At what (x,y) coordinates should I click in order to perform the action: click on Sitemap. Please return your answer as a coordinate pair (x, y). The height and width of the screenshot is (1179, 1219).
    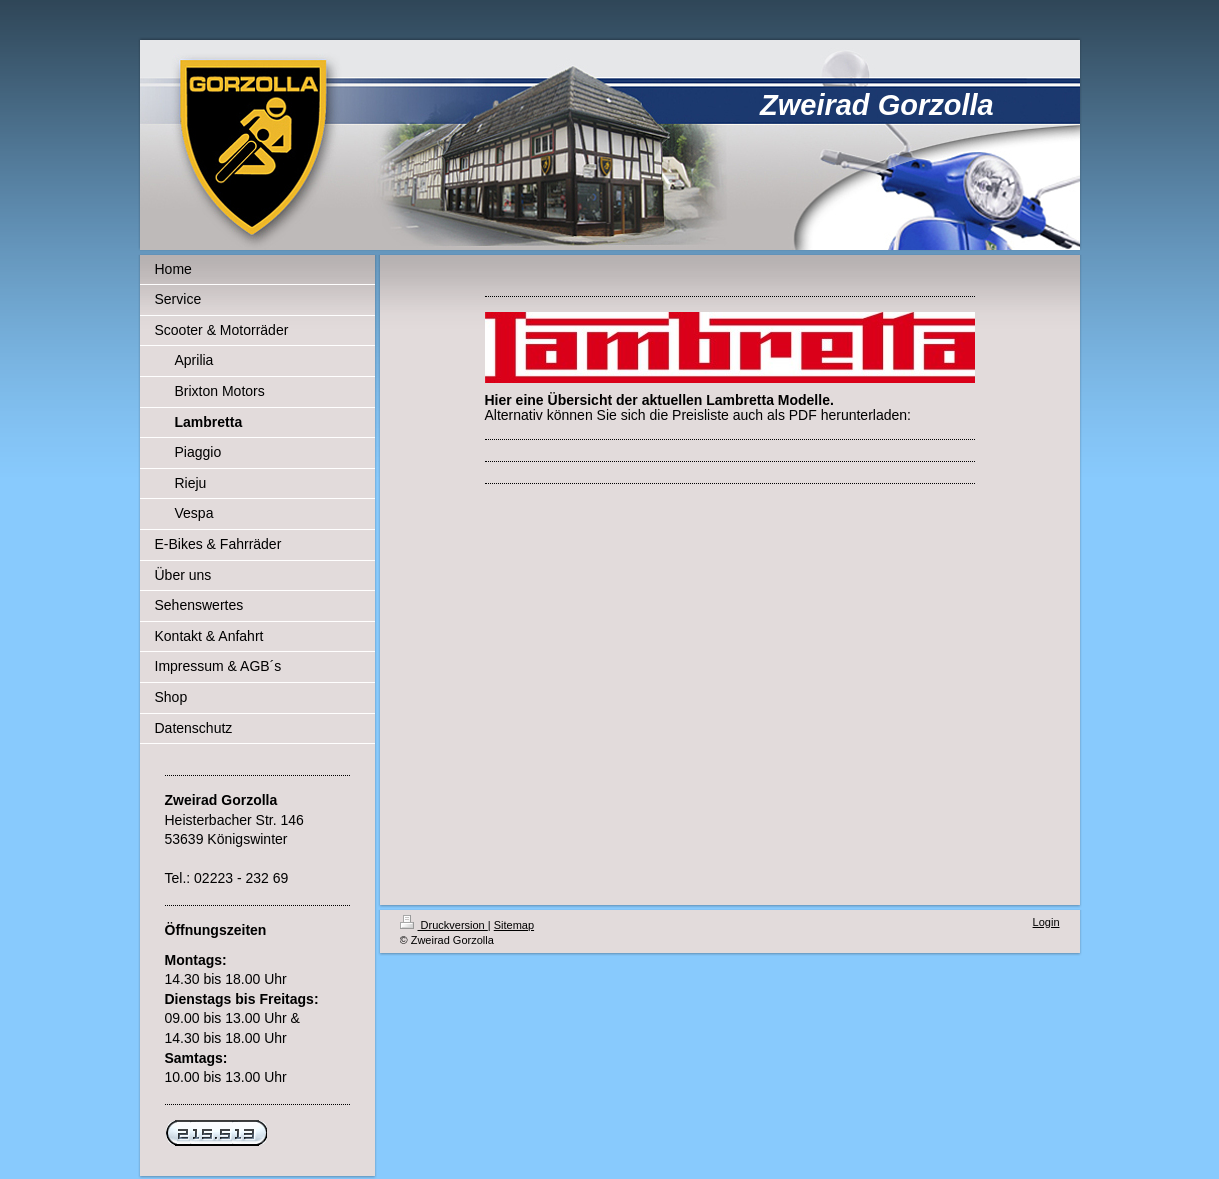
    Looking at the image, I should click on (514, 925).